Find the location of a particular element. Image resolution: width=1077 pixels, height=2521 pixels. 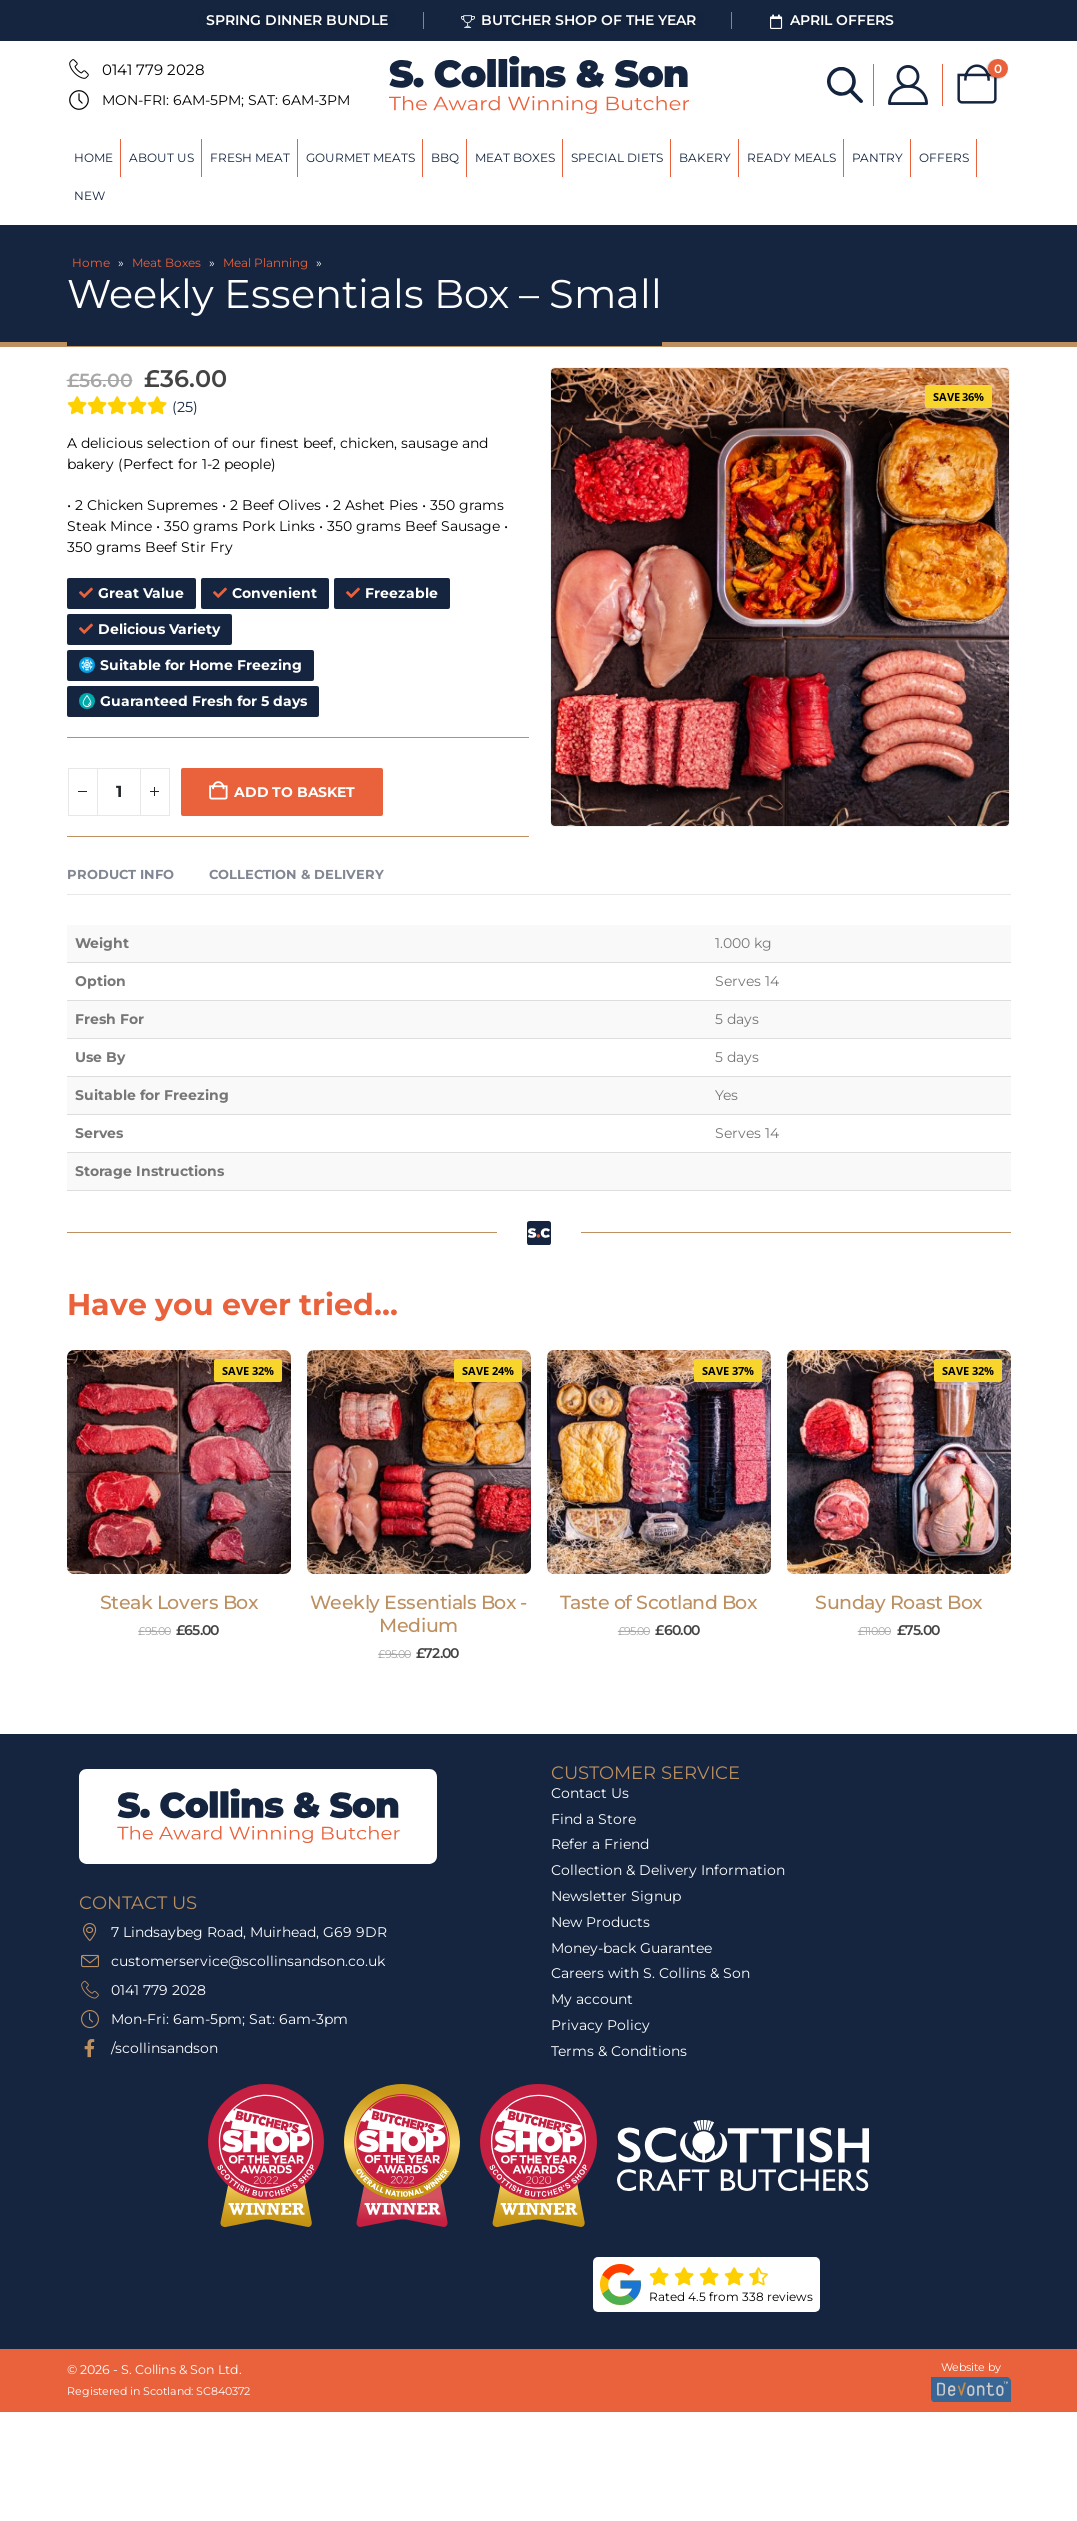

[Site Logo] is located at coordinates (539, 85).